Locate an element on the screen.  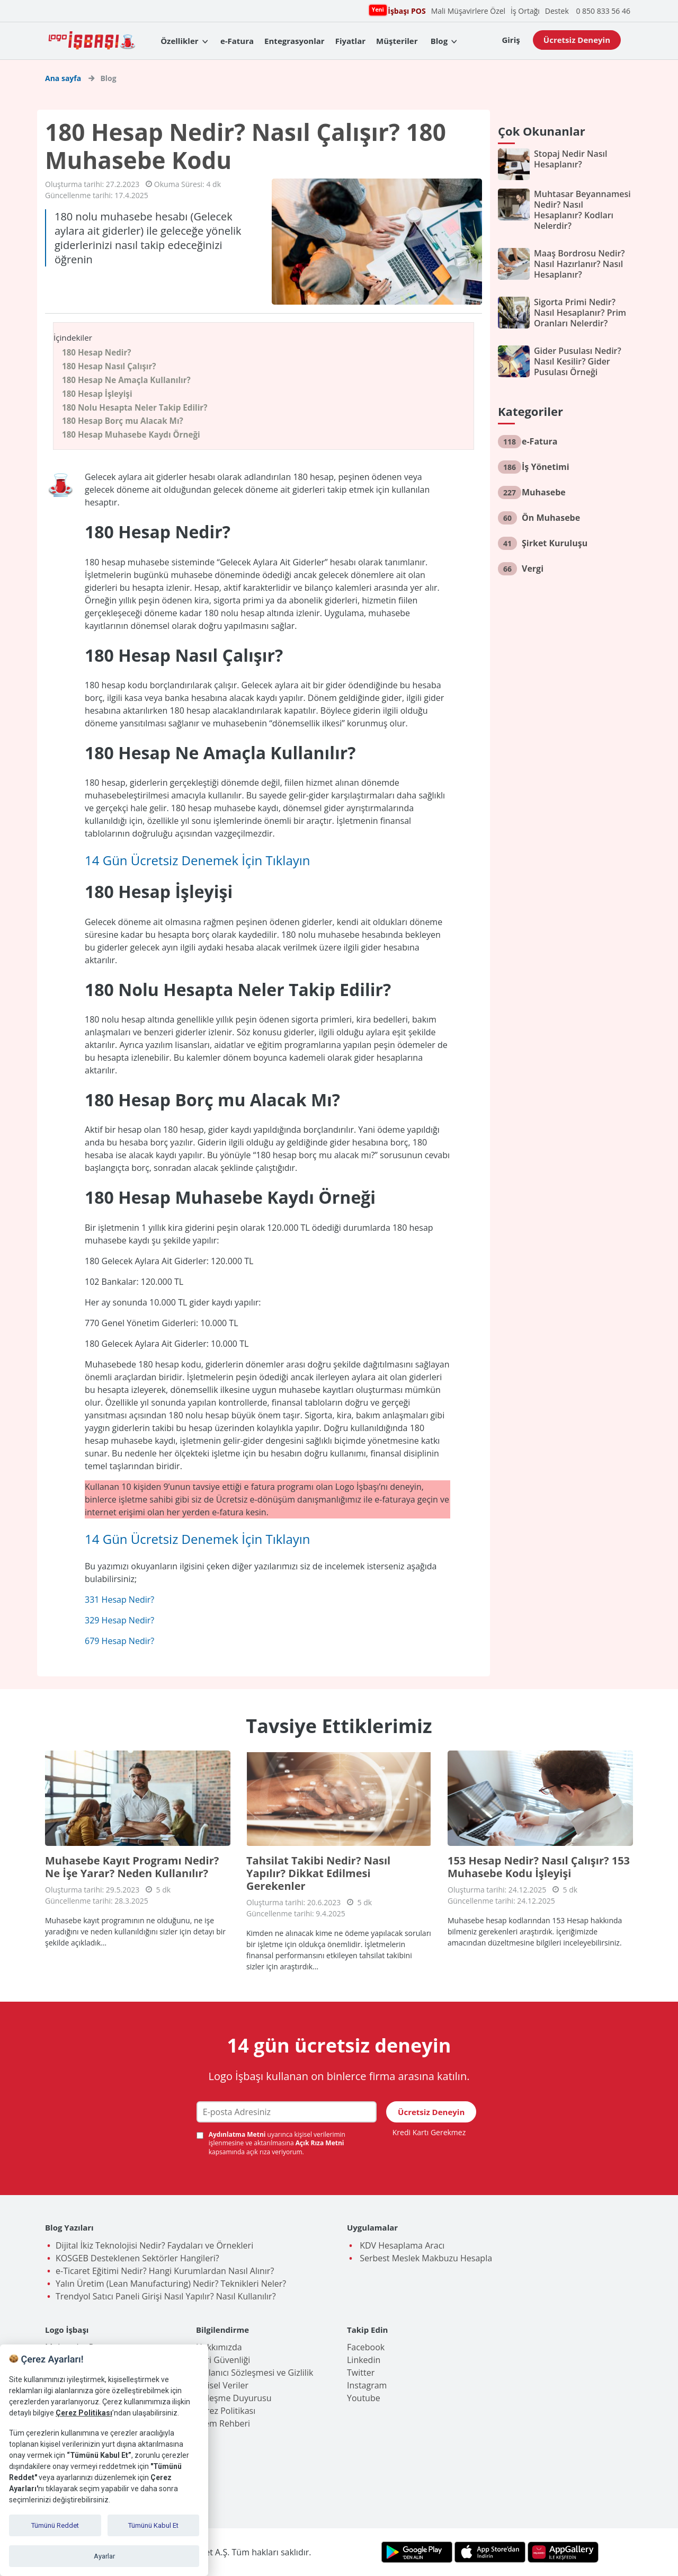
Giriş is located at coordinates (511, 39).